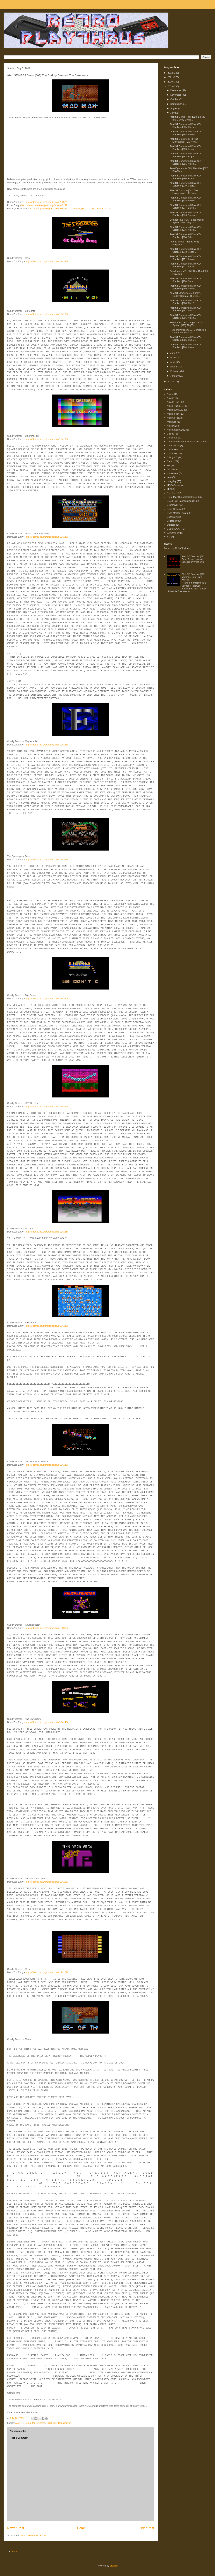 This screenshot has width=215, height=2576. What do you see at coordinates (172, 425) in the screenshot?
I see `Auto Play` at bounding box center [172, 425].